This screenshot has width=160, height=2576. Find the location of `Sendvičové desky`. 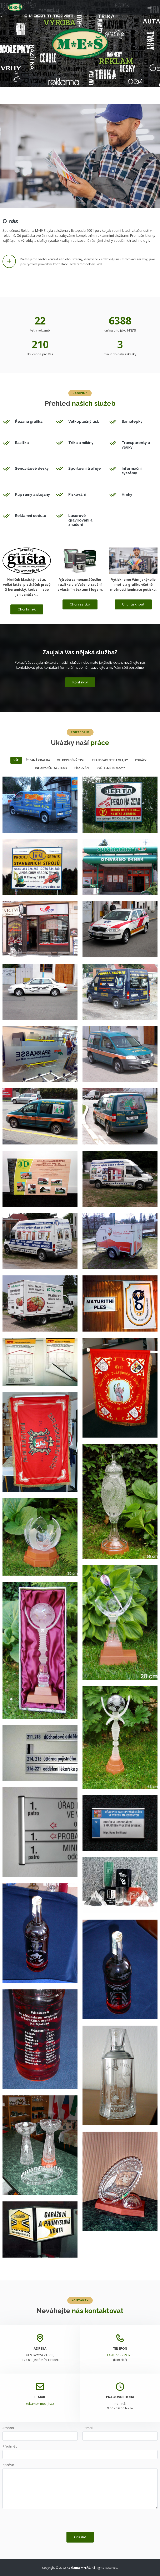

Sendvičové desky is located at coordinates (32, 468).